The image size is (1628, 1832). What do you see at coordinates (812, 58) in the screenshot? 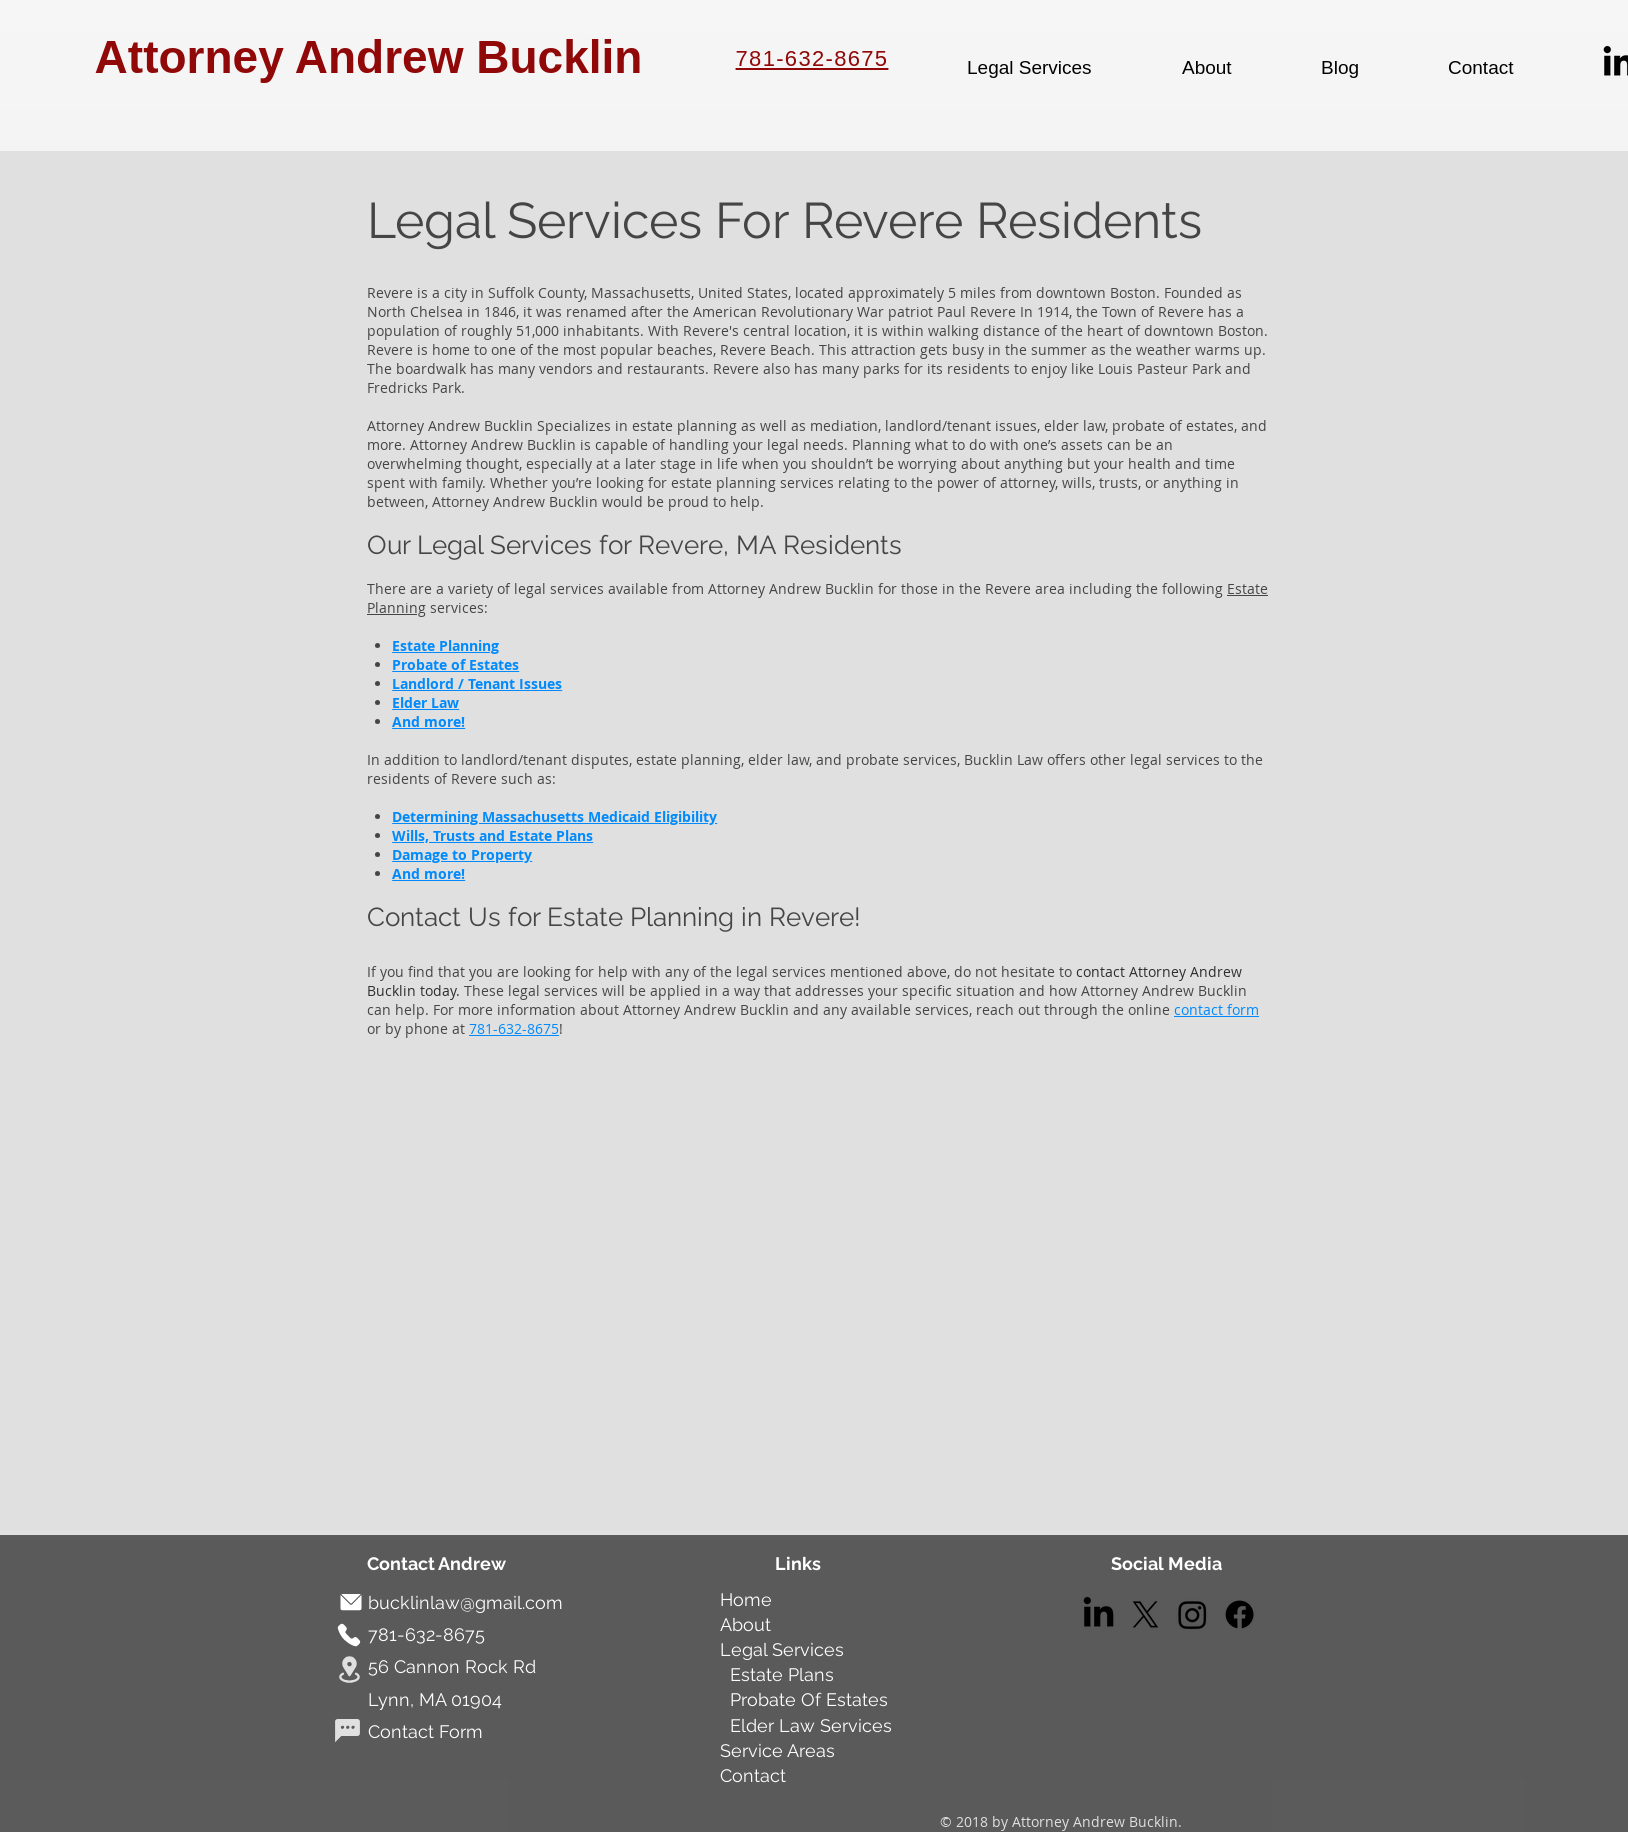
I see `781-632-8675` at bounding box center [812, 58].